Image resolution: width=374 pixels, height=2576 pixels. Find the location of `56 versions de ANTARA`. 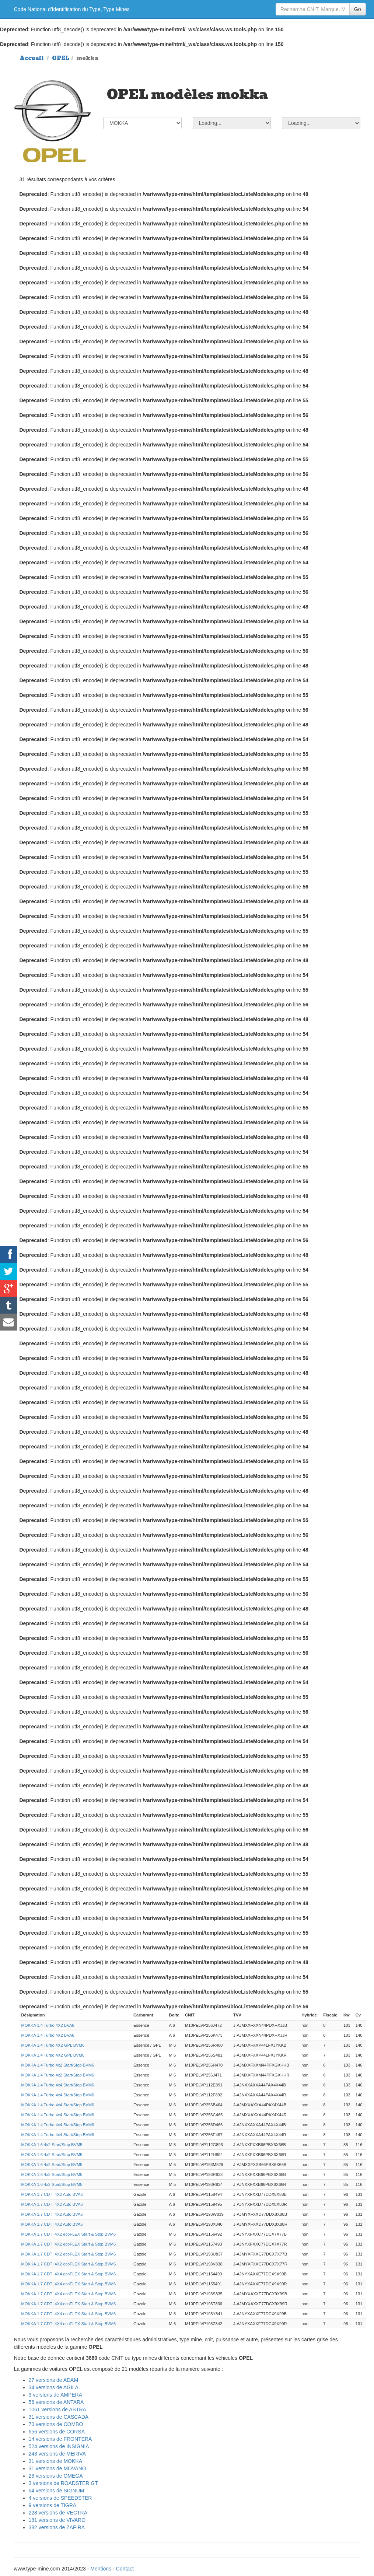

56 versions de ANTARA is located at coordinates (56, 2402).